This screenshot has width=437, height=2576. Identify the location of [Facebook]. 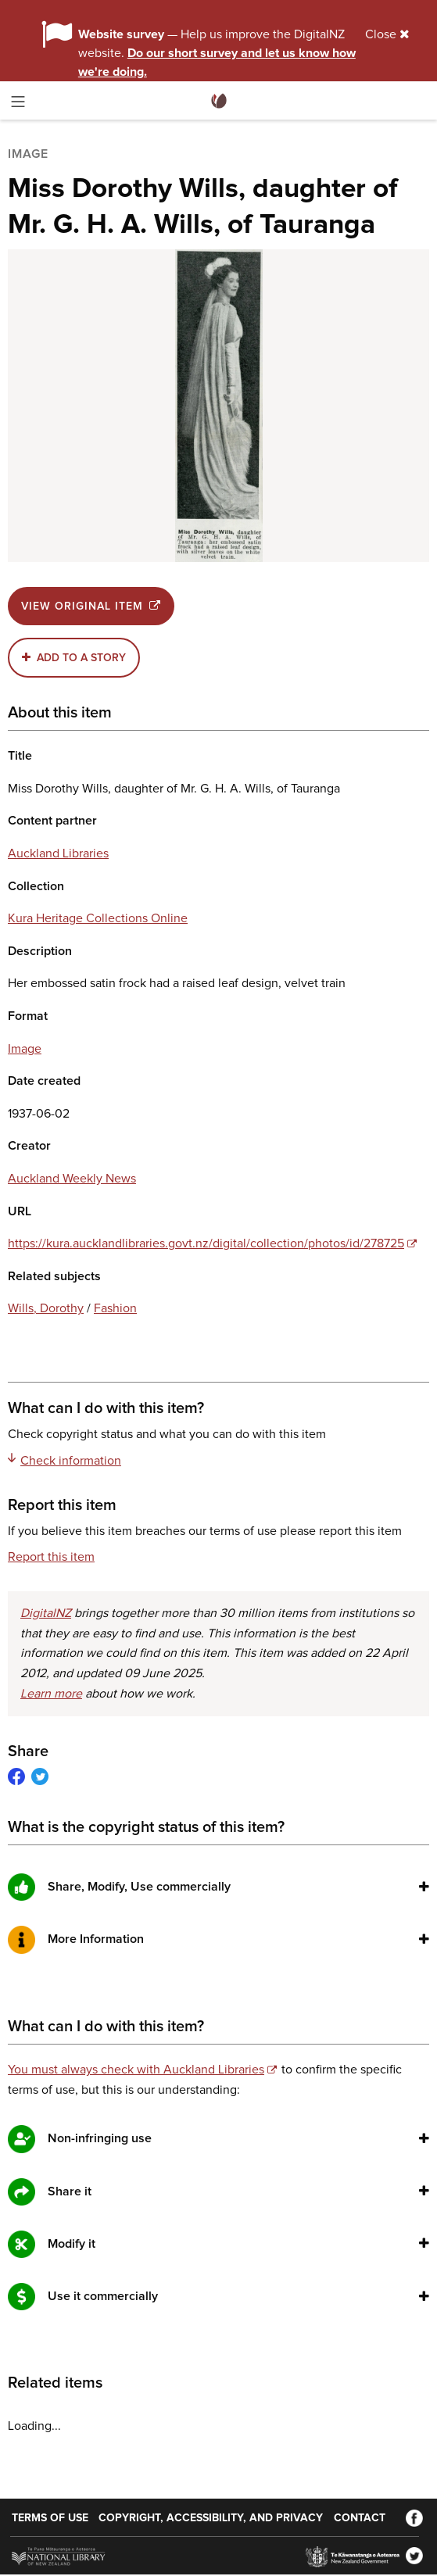
(414, 2518).